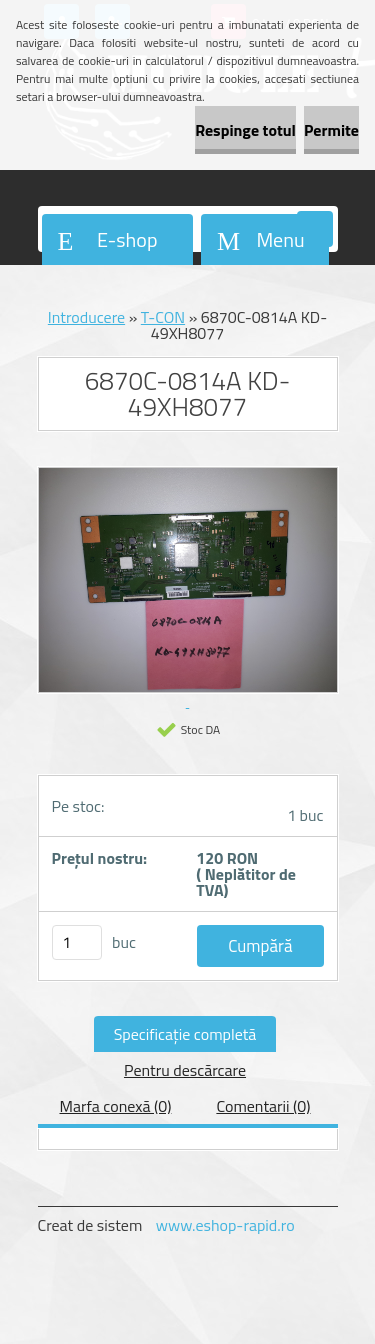  I want to click on T-CON, so click(163, 317).